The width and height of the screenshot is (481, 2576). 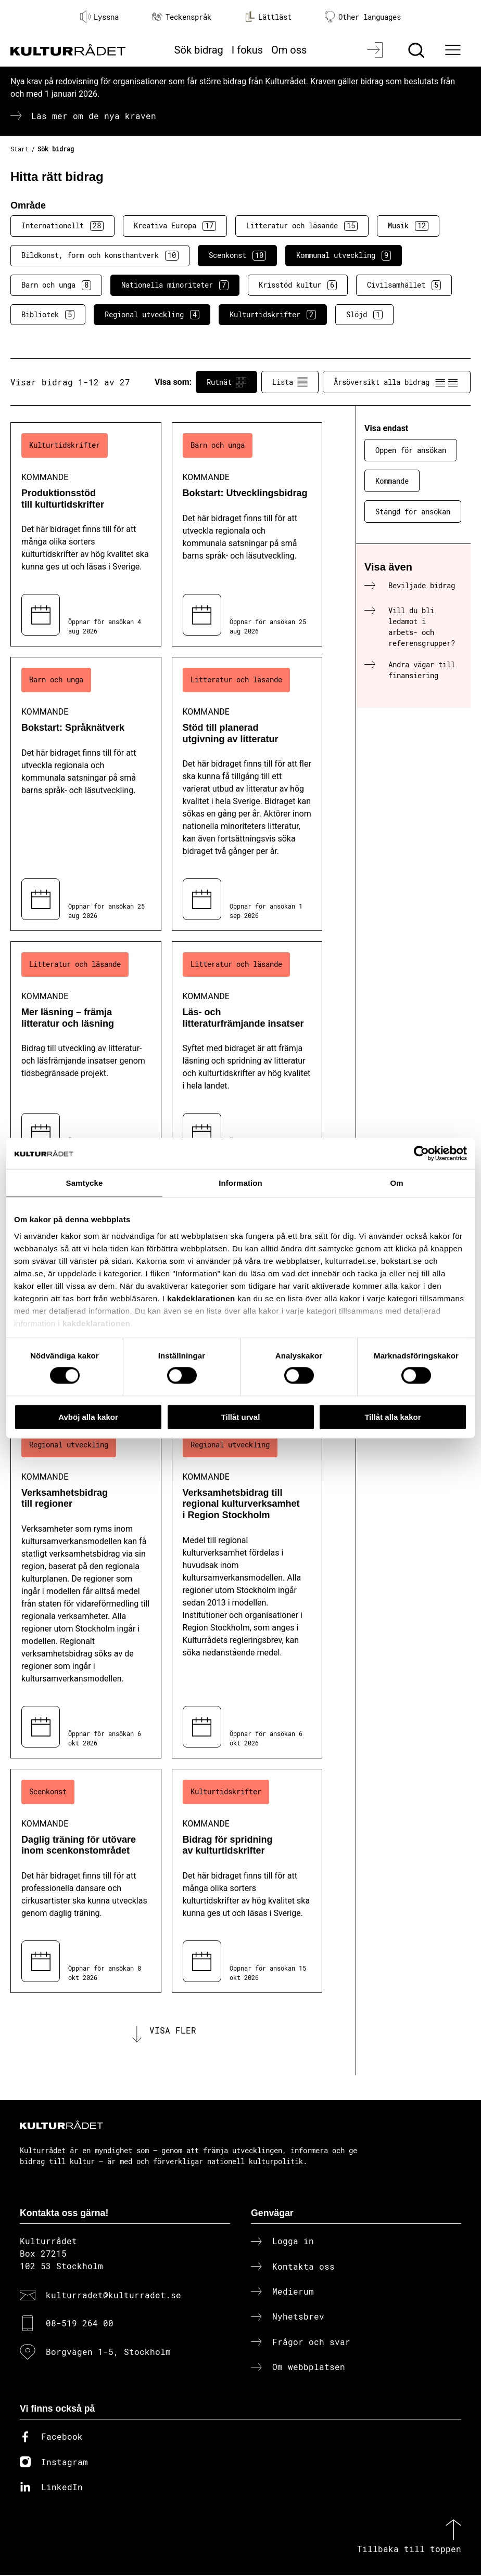 I want to click on Krisstöd kultur, so click(x=298, y=285).